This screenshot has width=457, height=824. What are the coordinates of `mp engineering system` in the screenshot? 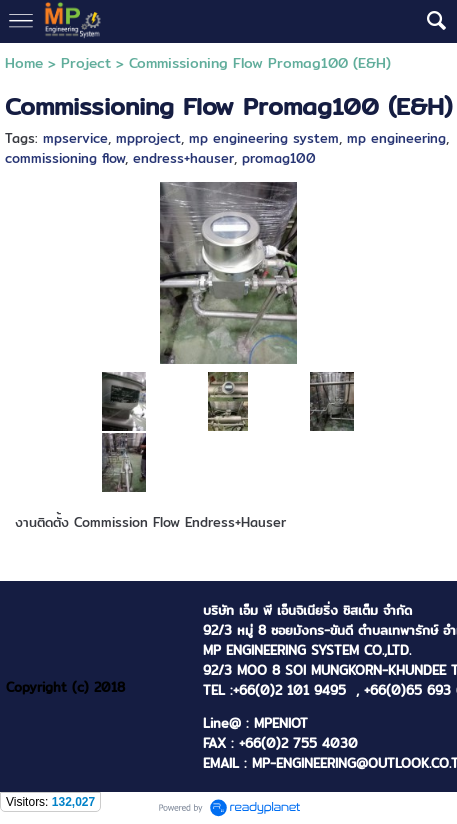 It's located at (264, 138).